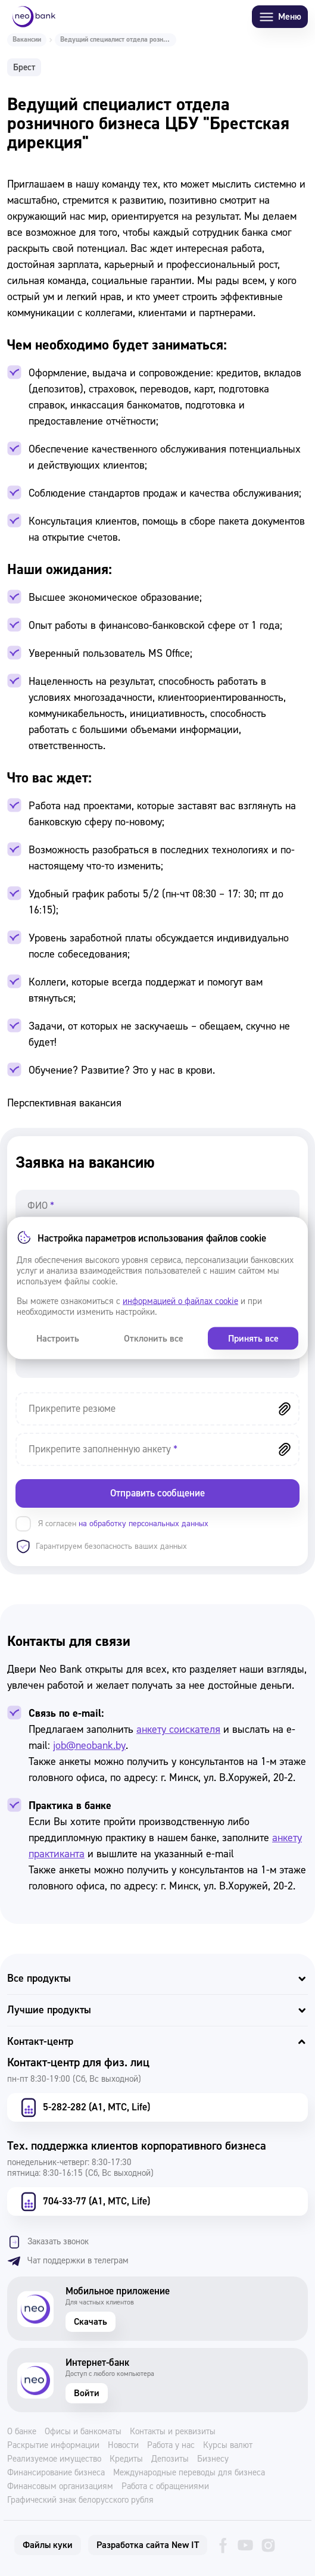  What do you see at coordinates (178, 1729) in the screenshot?
I see `анкету соискателя` at bounding box center [178, 1729].